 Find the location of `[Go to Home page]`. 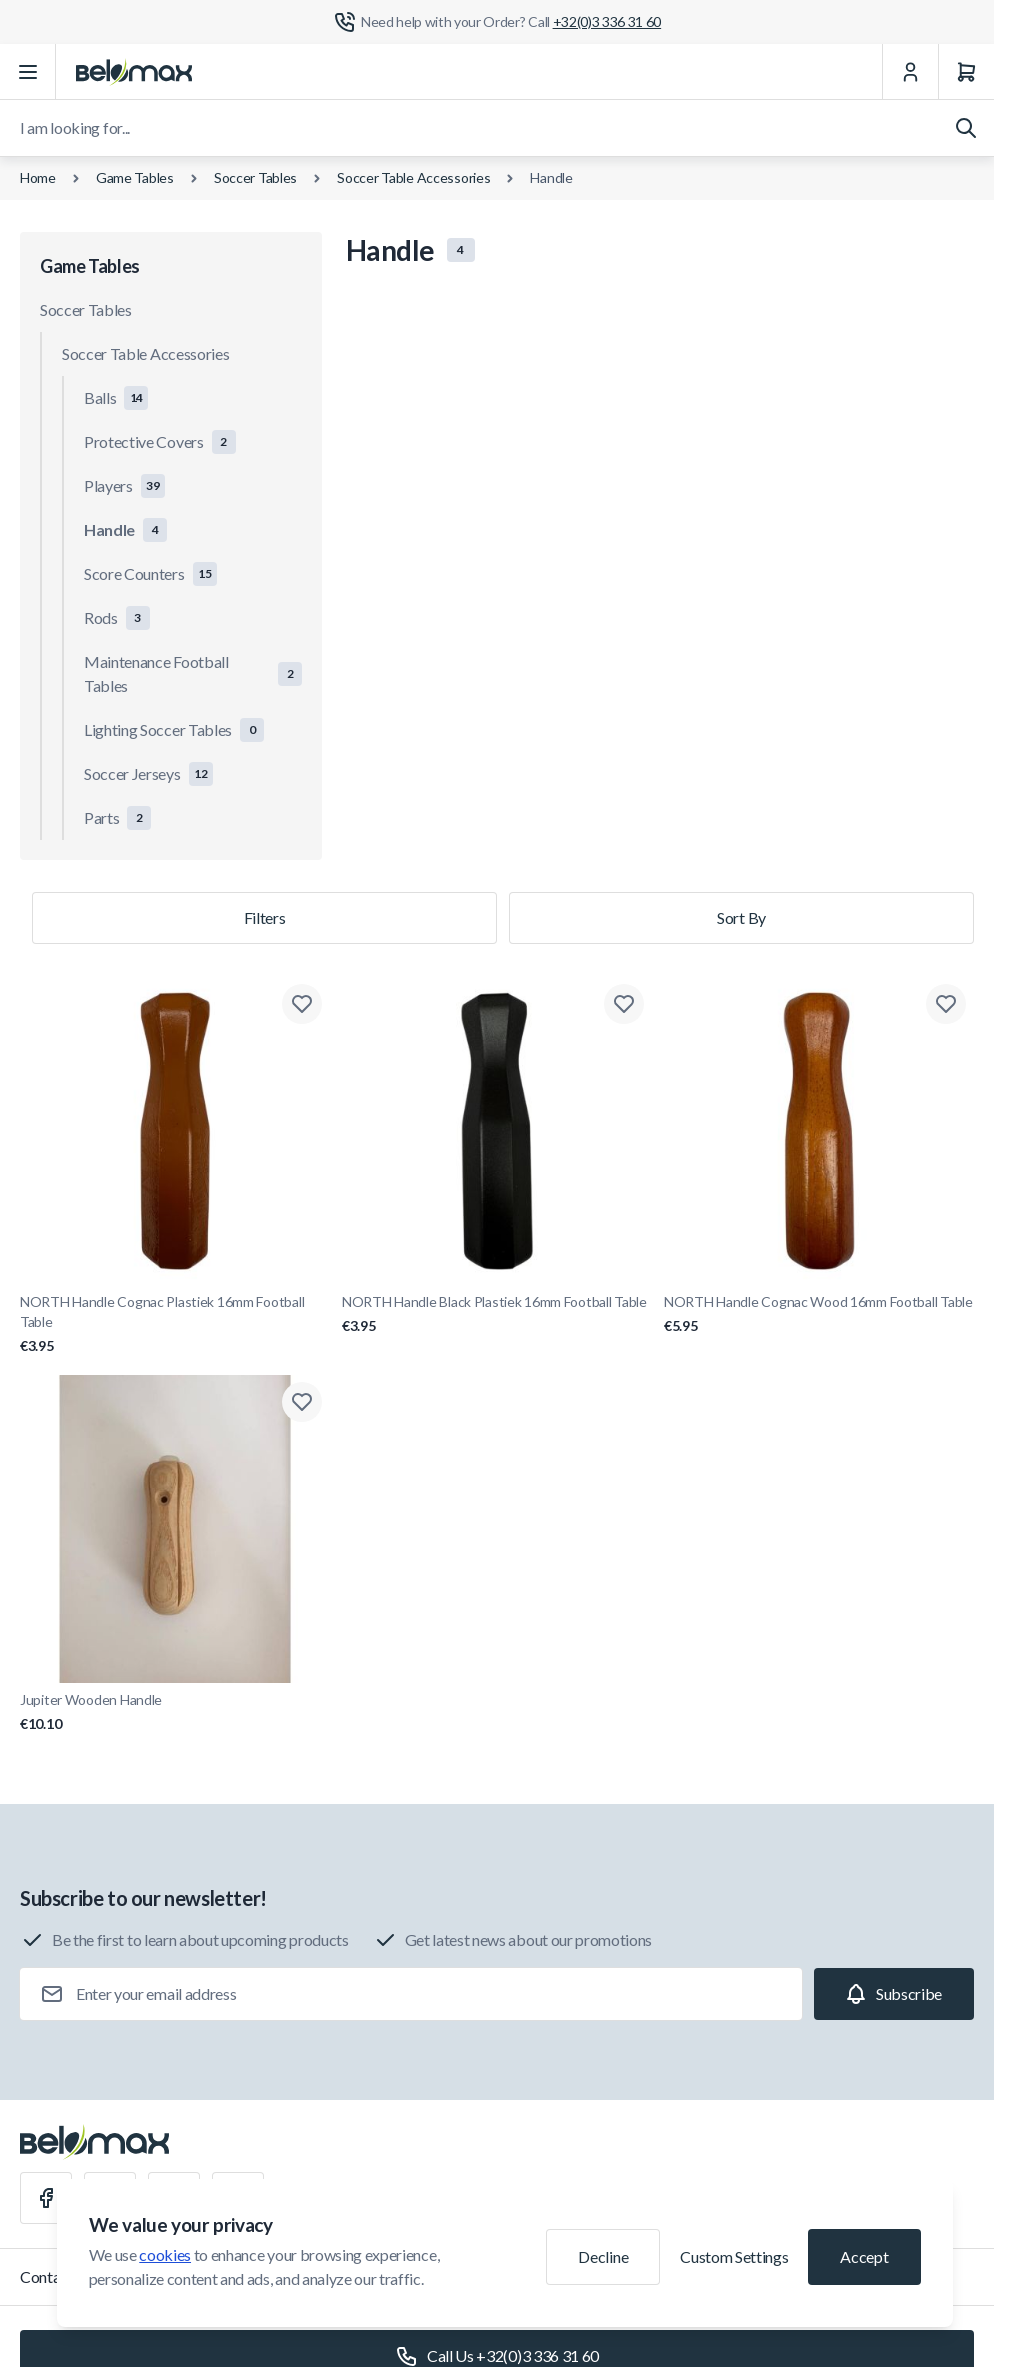

[Go to Home page] is located at coordinates (134, 72).